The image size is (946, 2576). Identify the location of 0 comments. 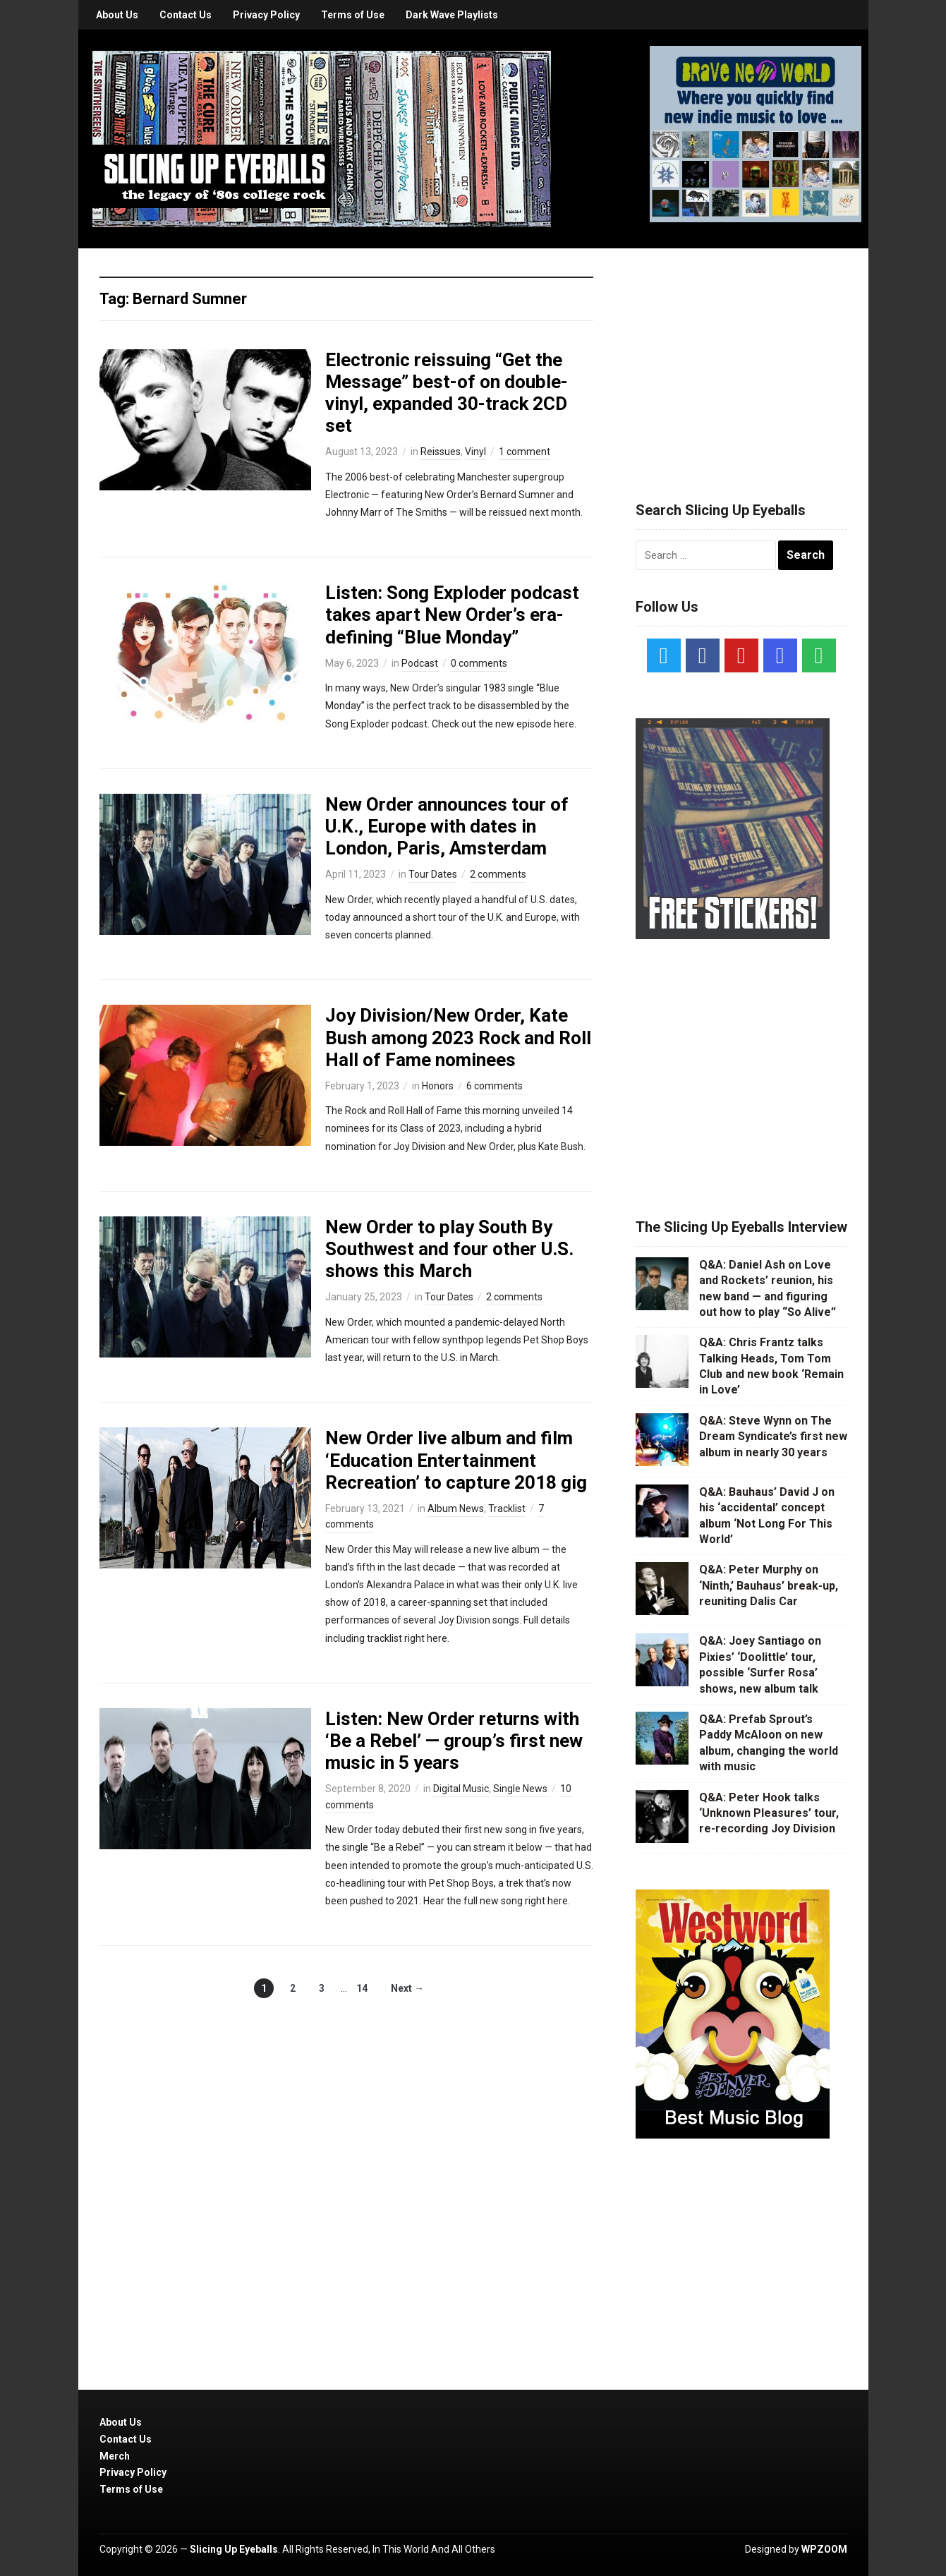
(479, 663).